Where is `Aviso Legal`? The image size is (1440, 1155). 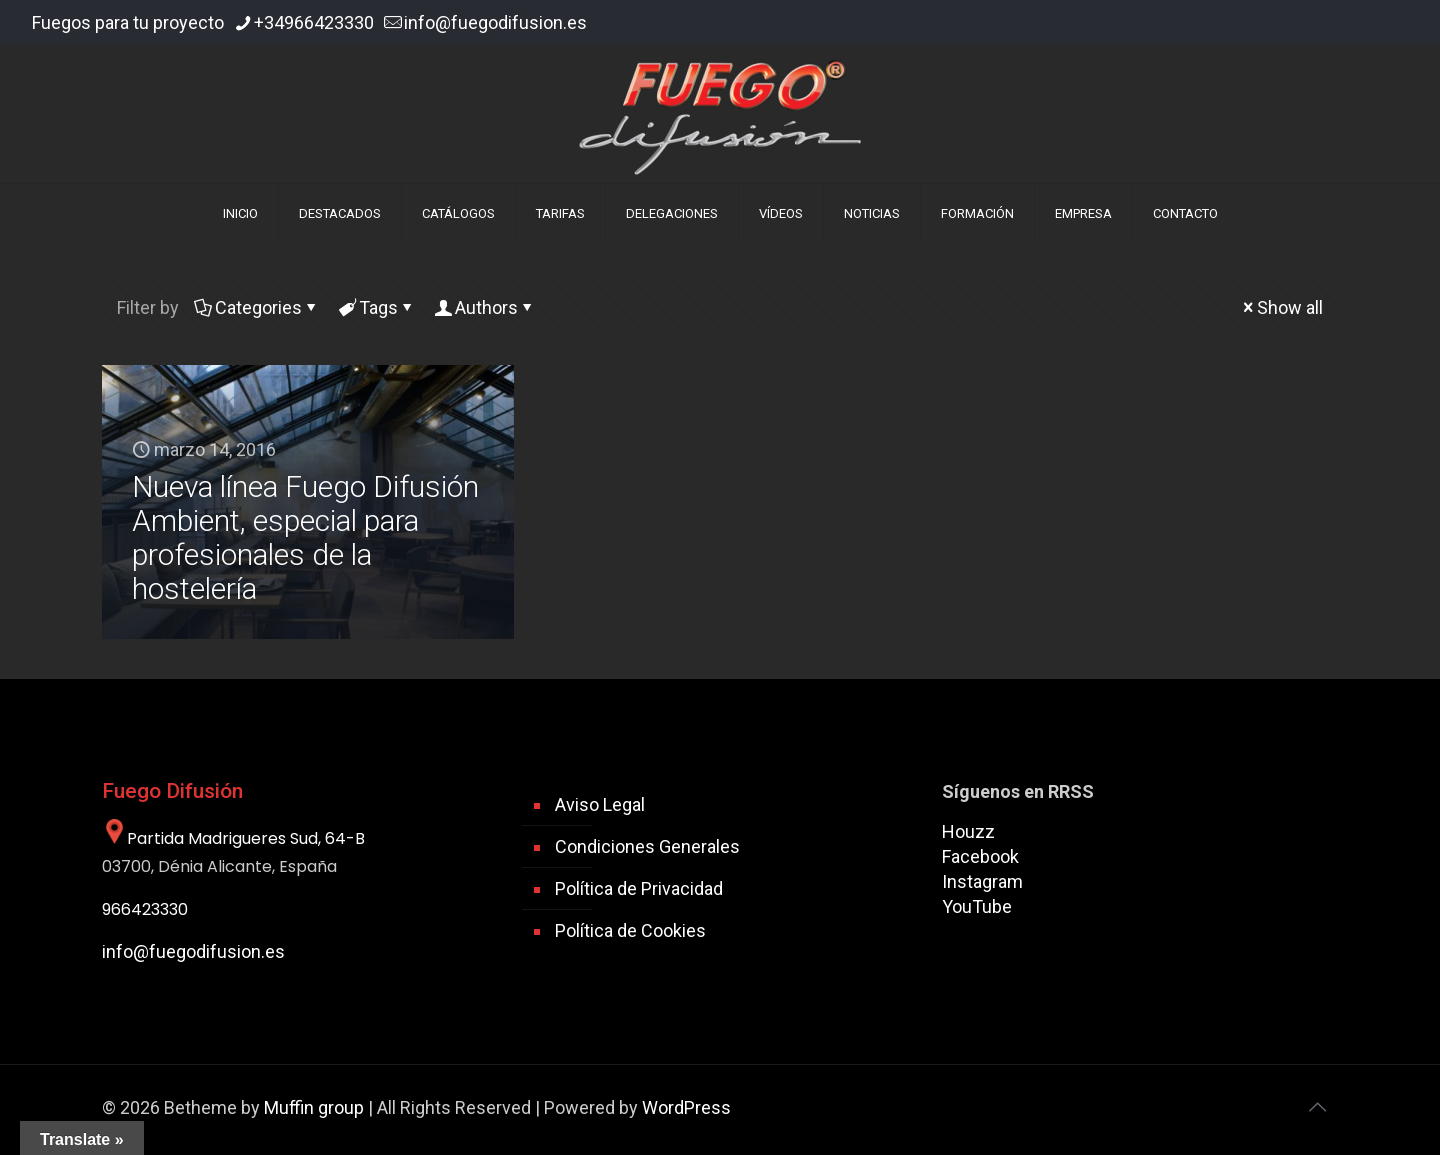 Aviso Legal is located at coordinates (600, 804).